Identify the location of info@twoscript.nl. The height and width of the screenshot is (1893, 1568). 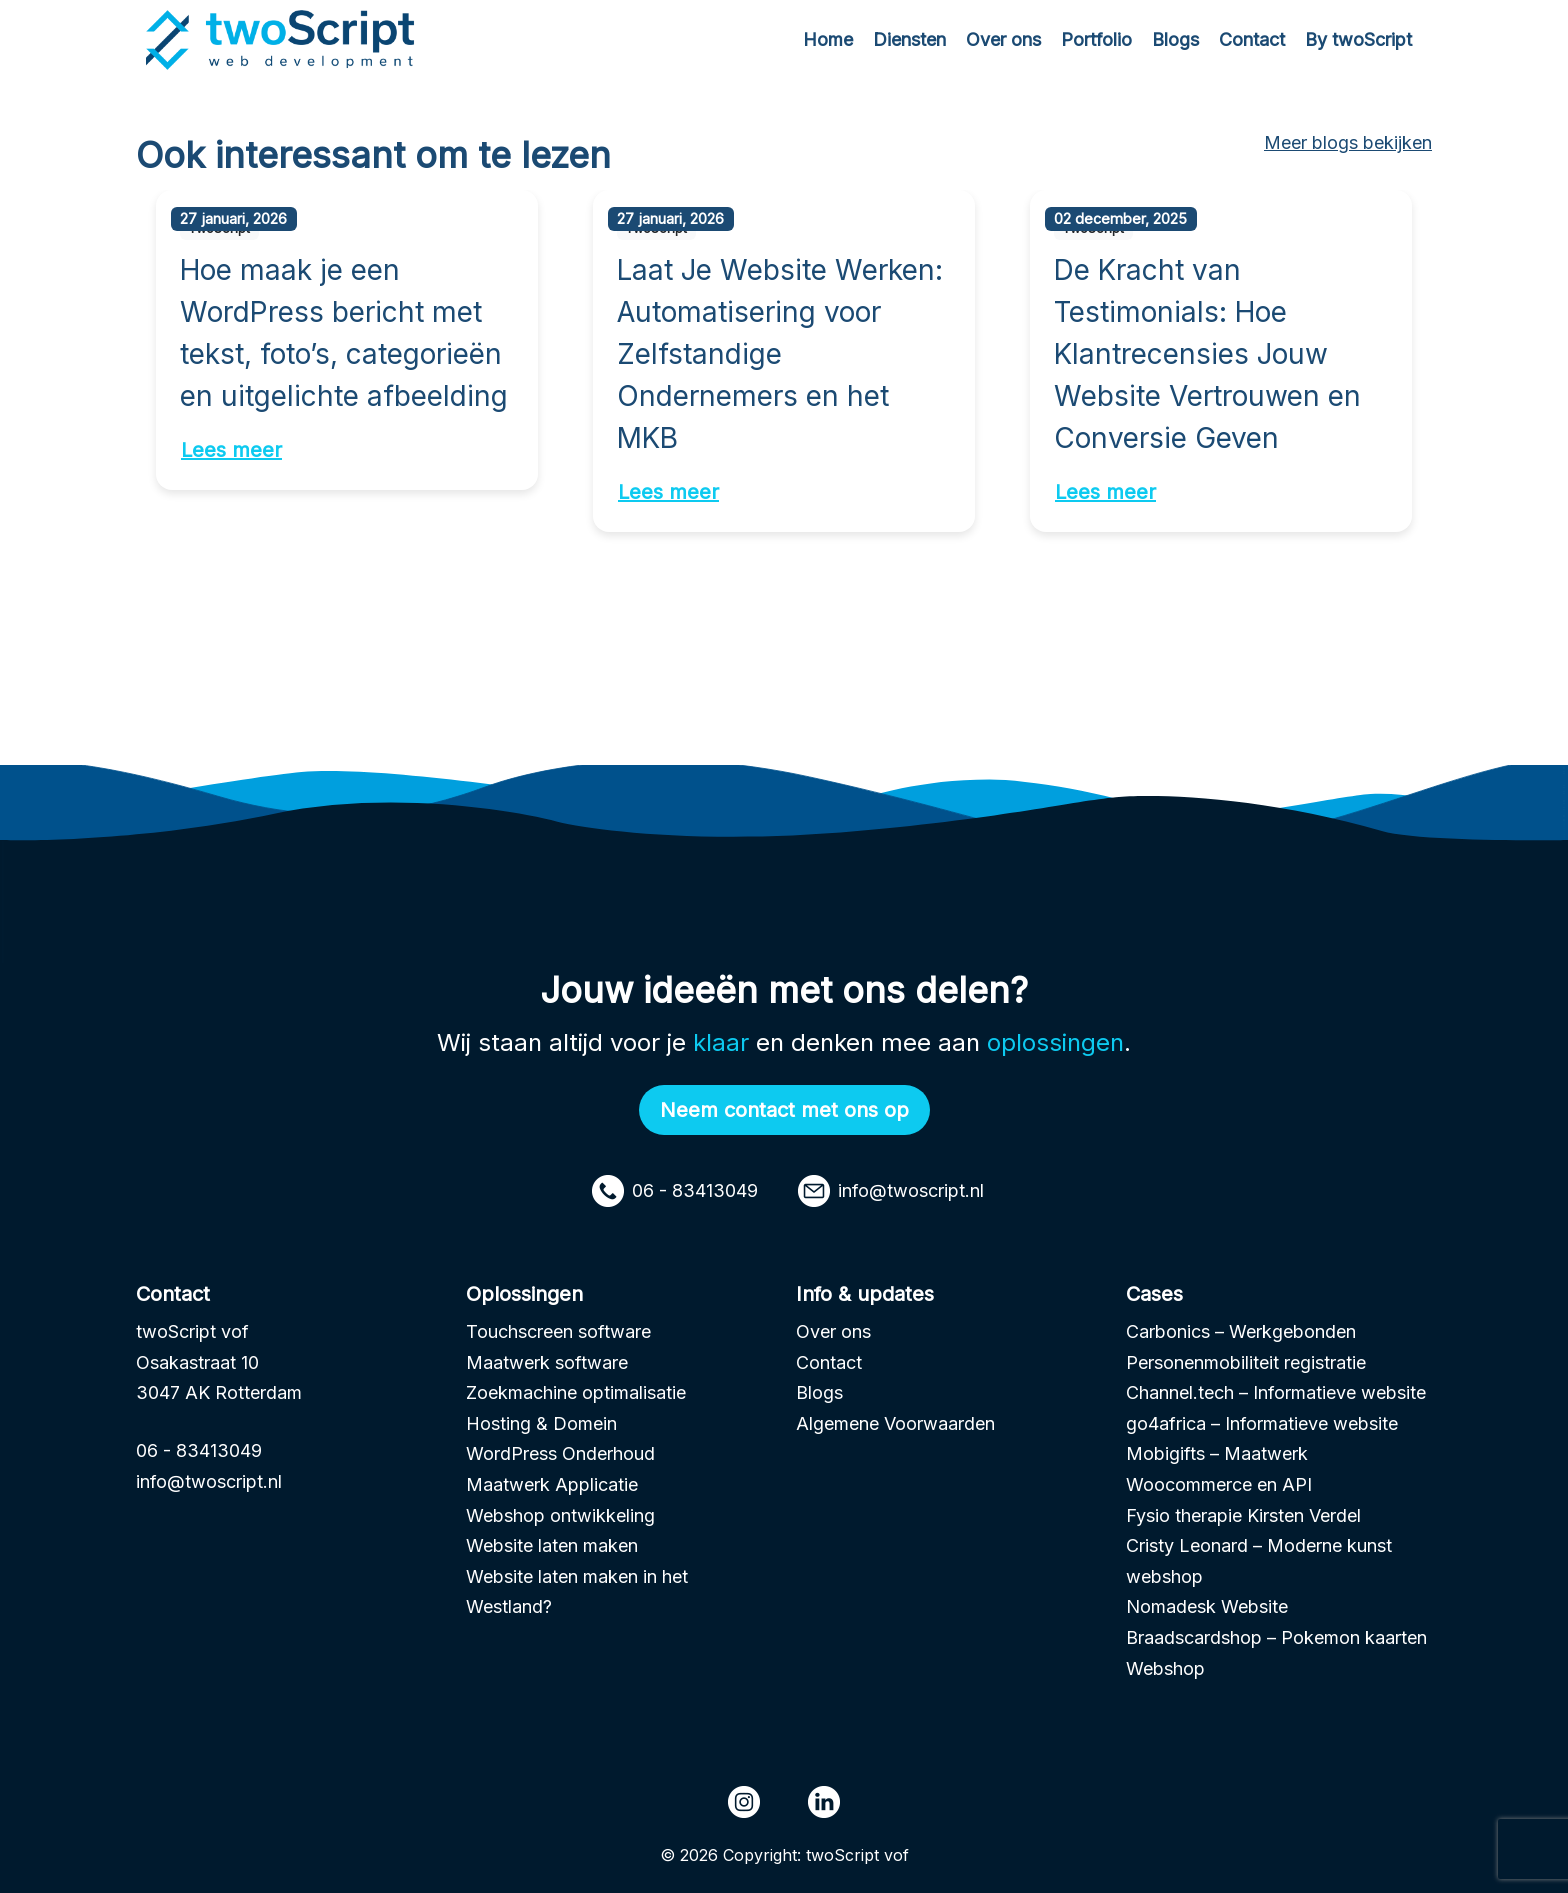
(891, 1191).